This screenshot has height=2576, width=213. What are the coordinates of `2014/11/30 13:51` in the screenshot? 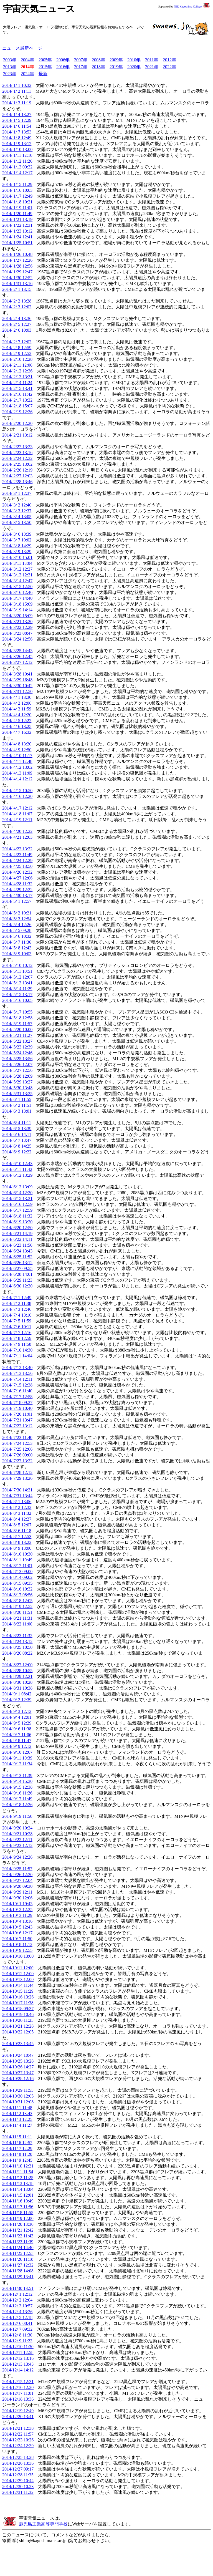 It's located at (18, 2288).